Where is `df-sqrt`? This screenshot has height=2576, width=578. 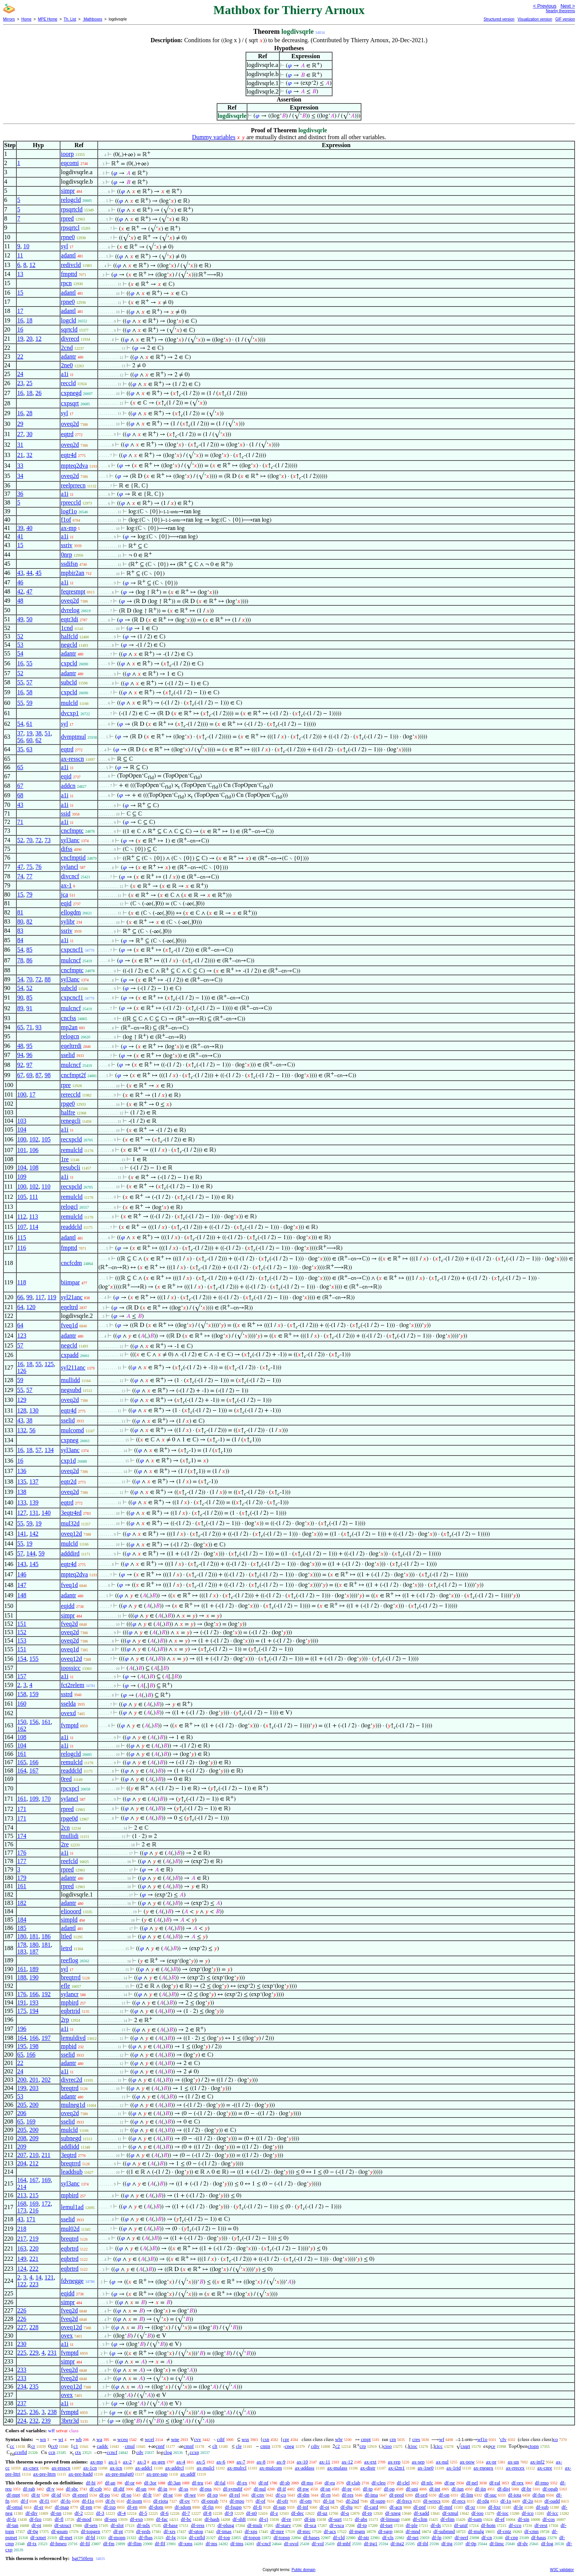
df-sqrt is located at coordinates (335, 2519).